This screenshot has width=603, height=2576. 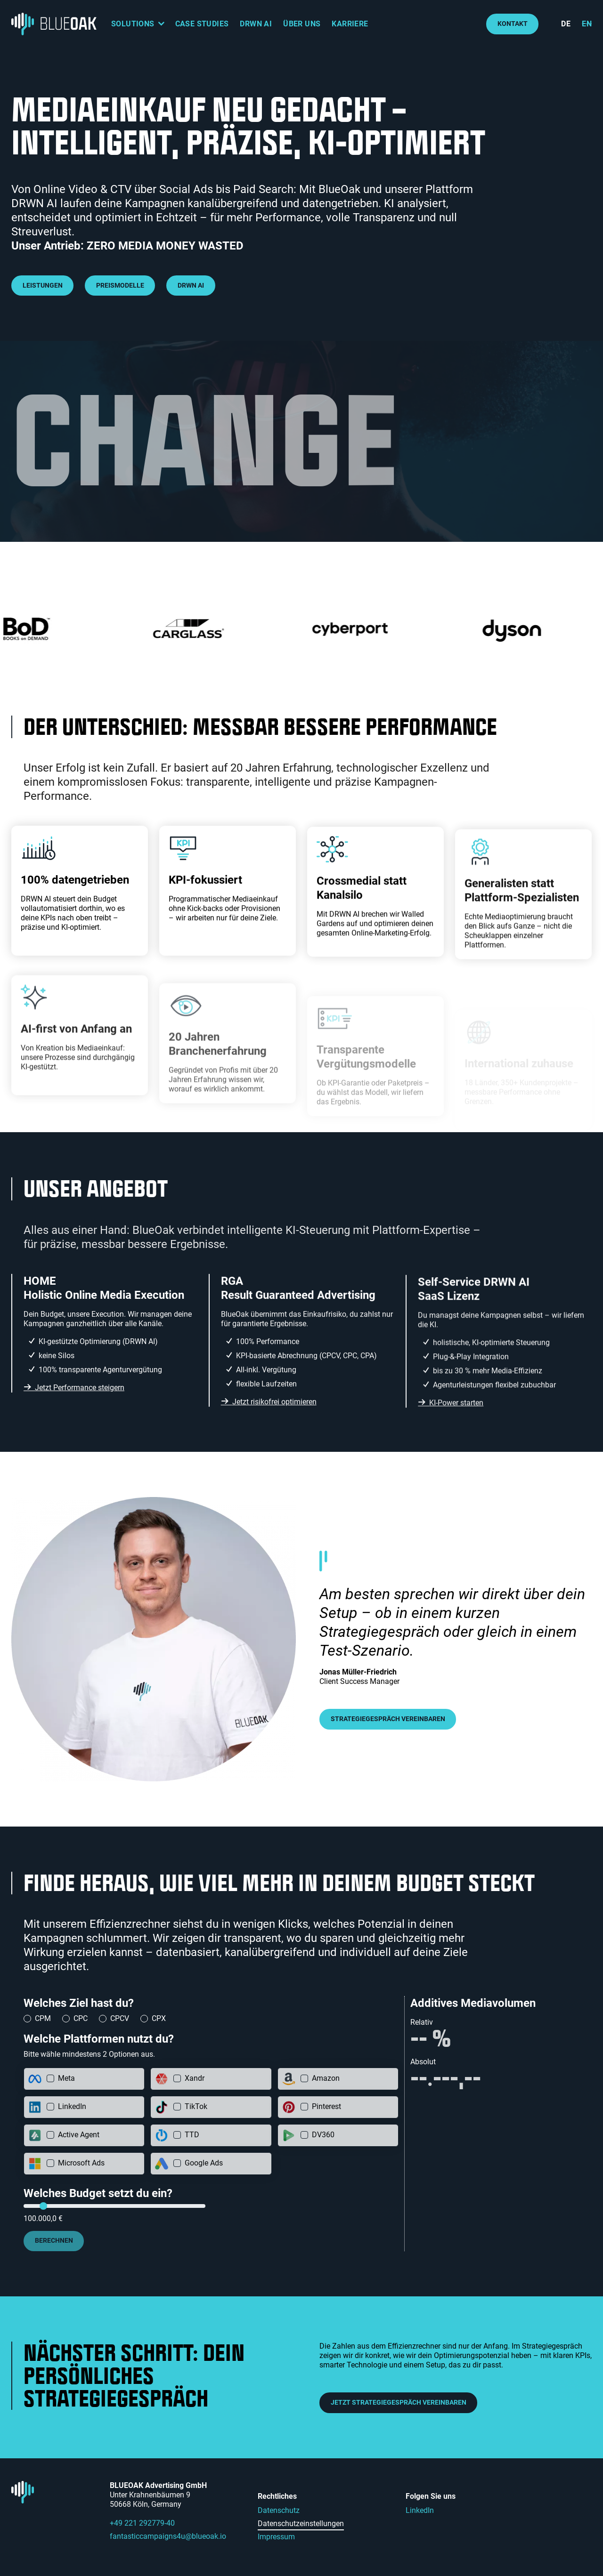 I want to click on Meta, so click(x=66, y=2078).